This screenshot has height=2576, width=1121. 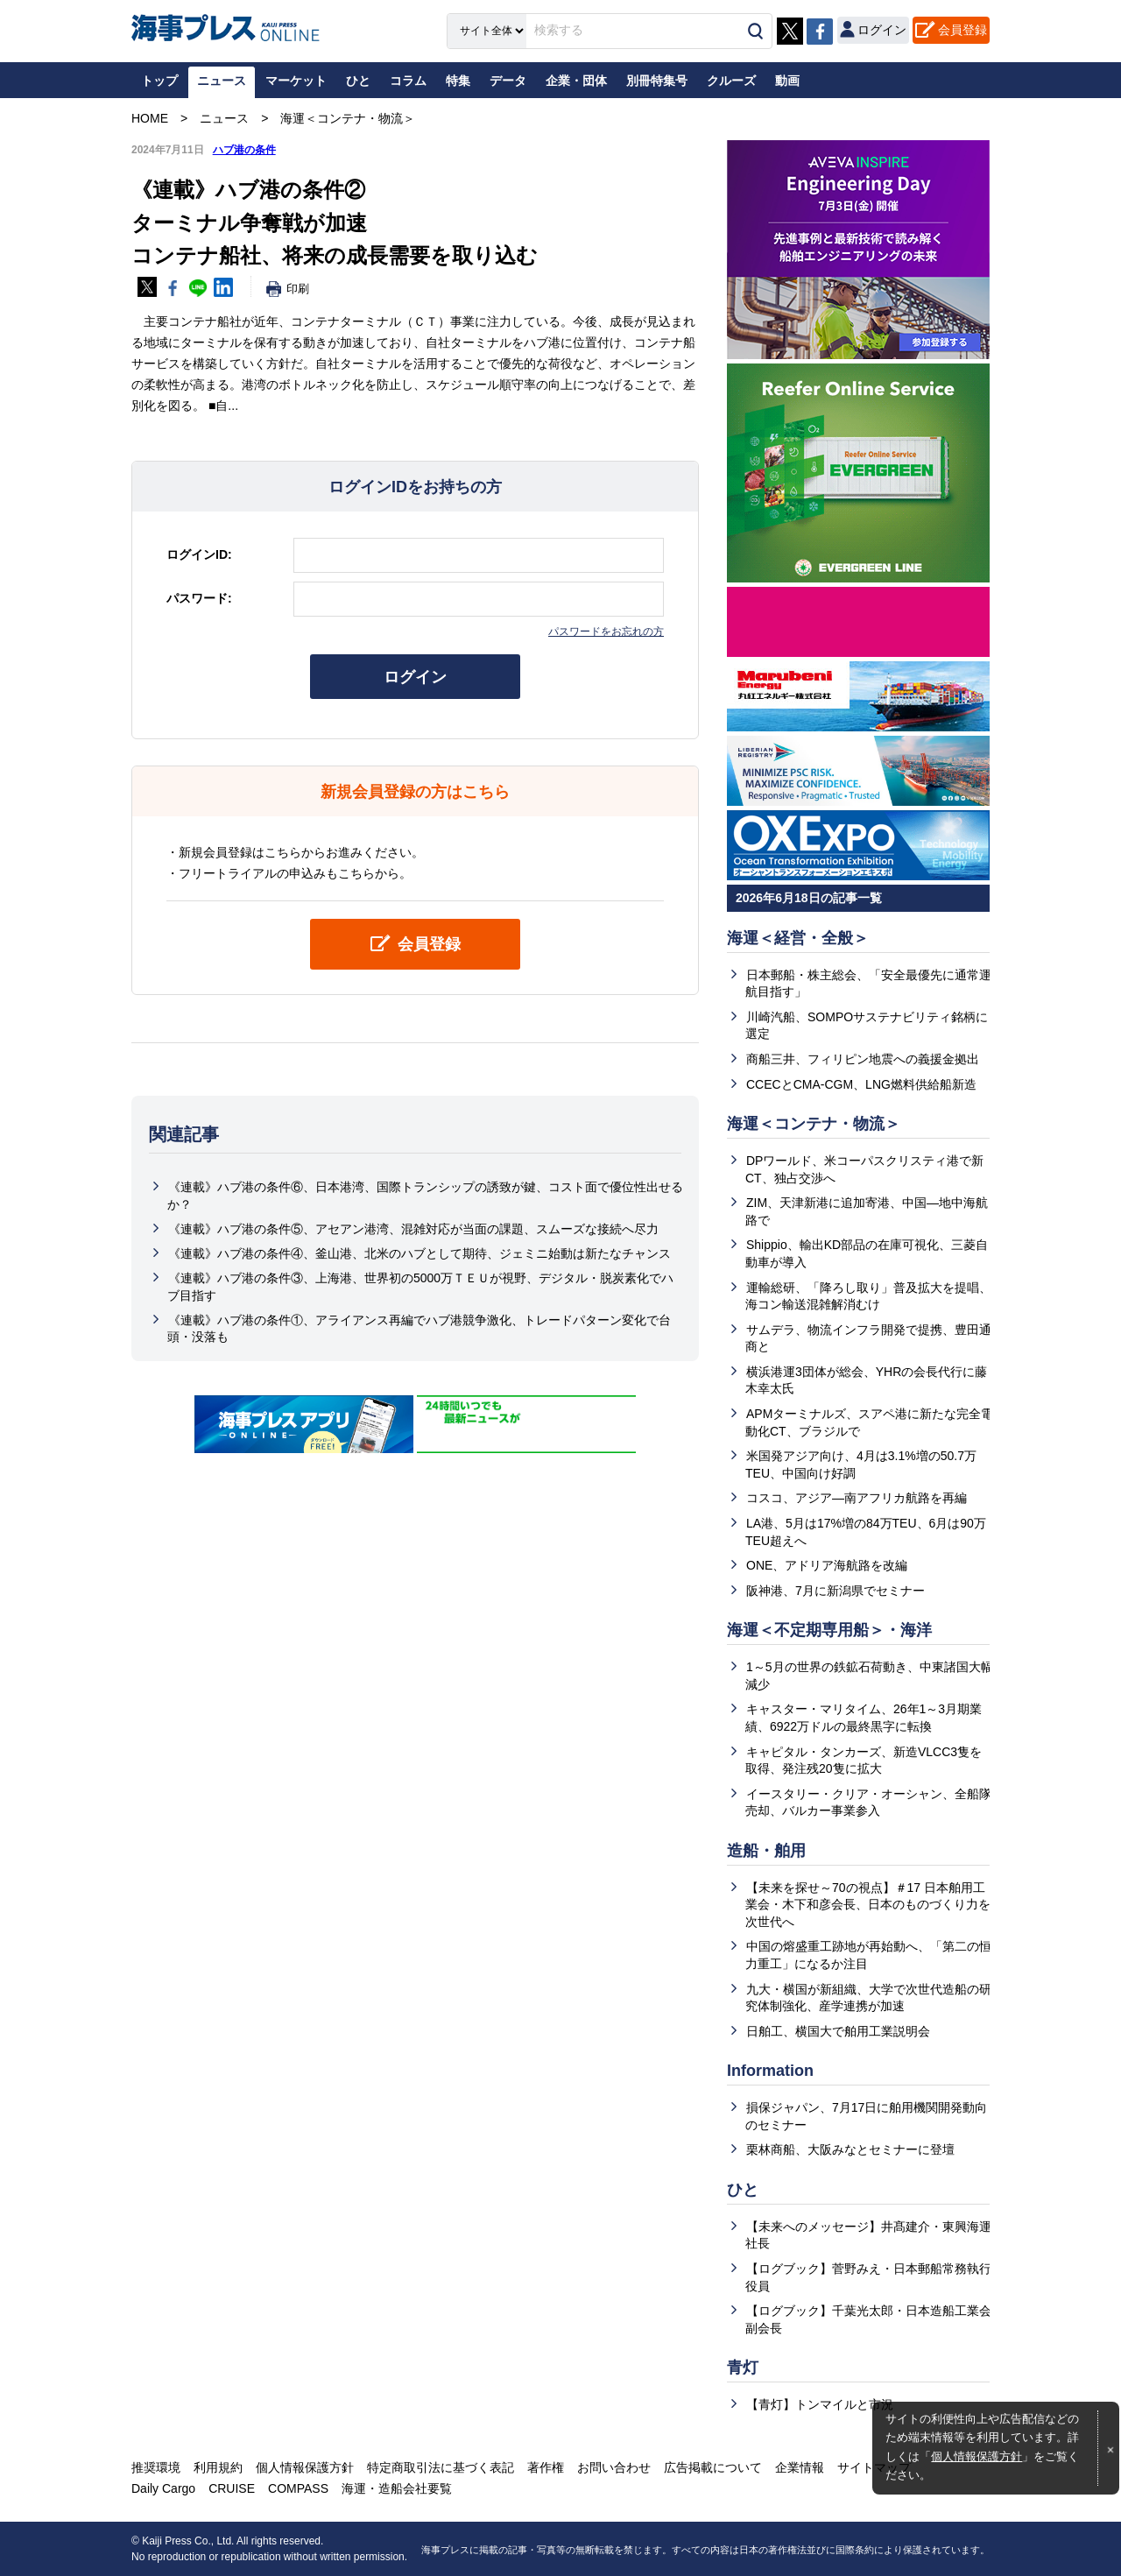 I want to click on 商船三井、フィリピン地震への義援金拠出, so click(x=862, y=1059).